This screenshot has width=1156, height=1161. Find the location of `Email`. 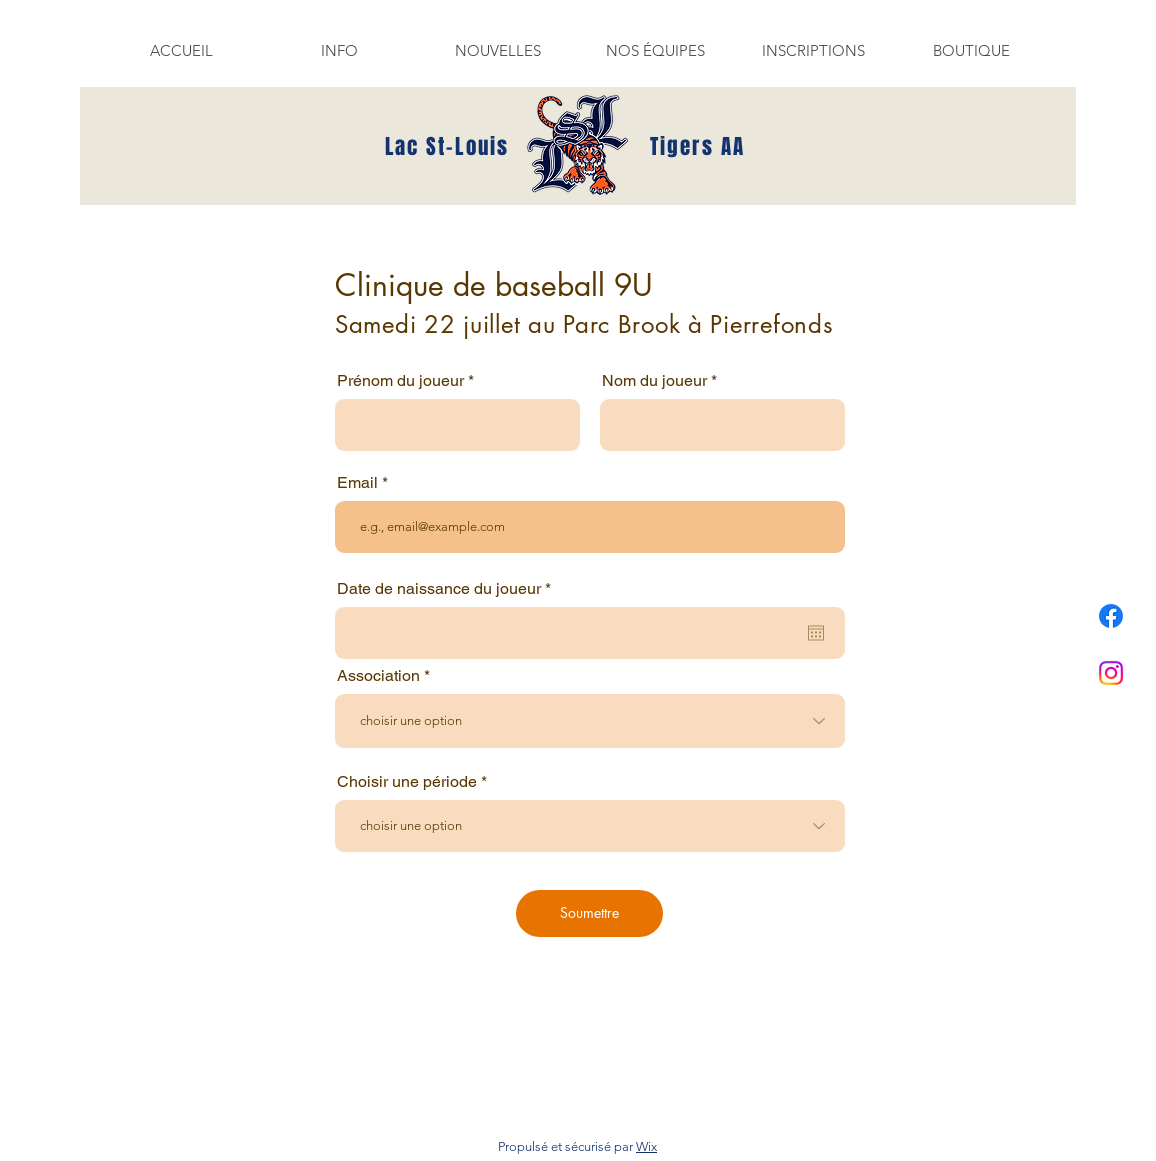

Email is located at coordinates (357, 483).